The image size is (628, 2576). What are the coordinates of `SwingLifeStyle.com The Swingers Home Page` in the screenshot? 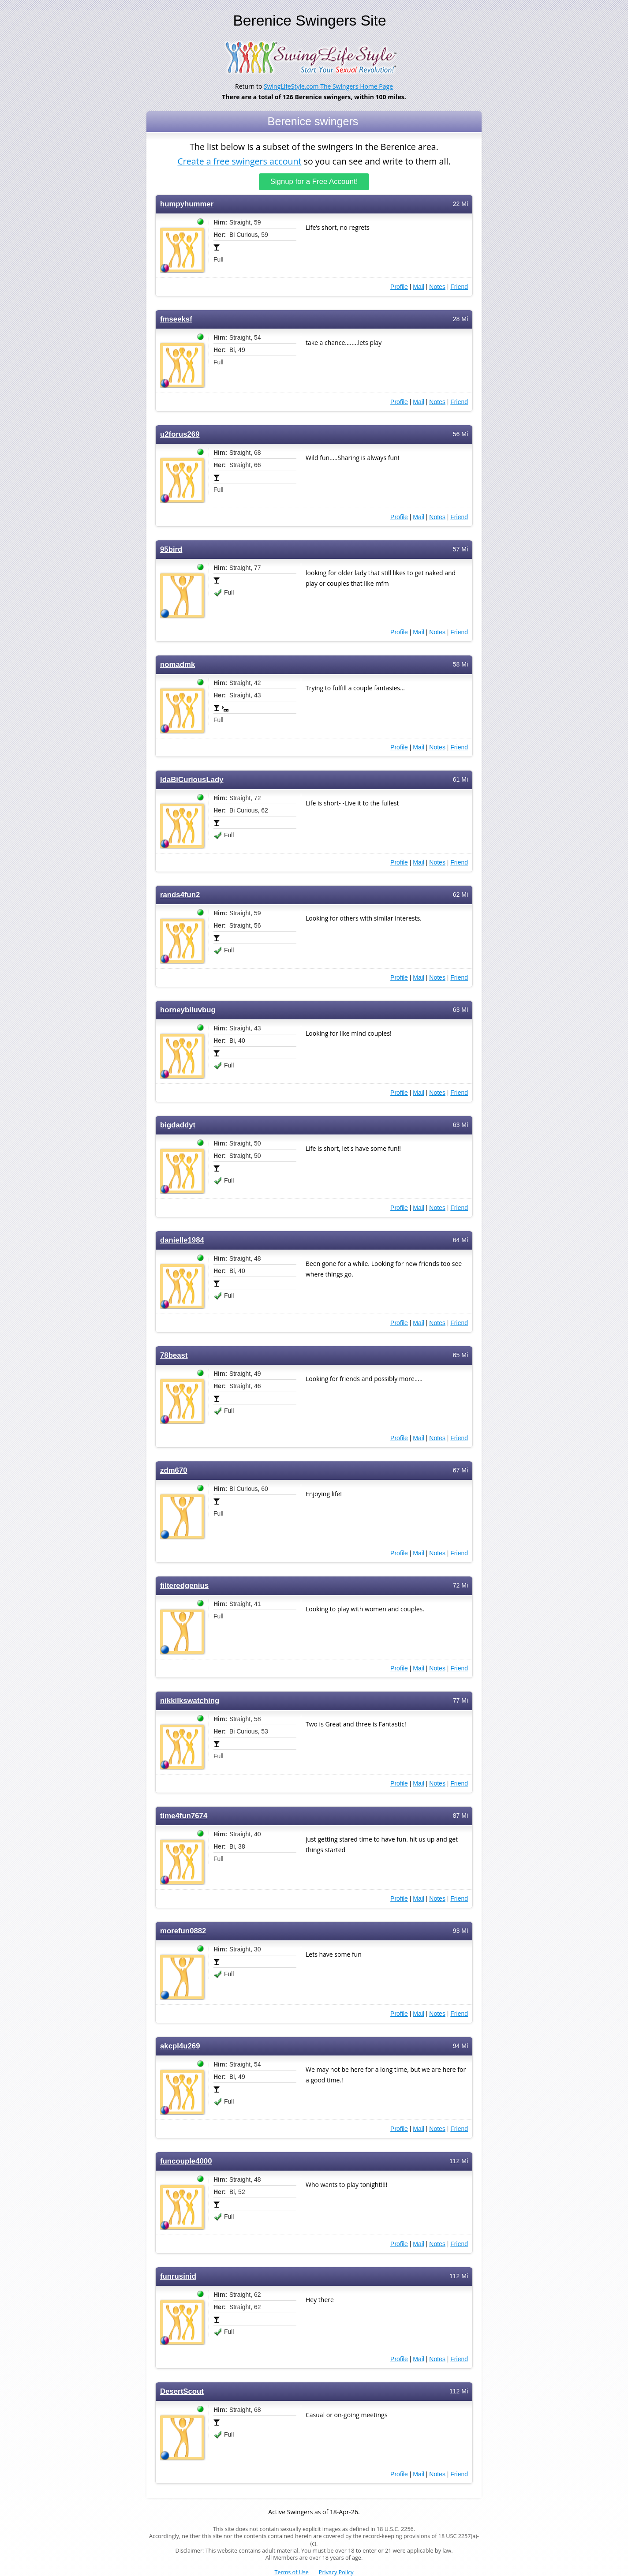 It's located at (328, 86).